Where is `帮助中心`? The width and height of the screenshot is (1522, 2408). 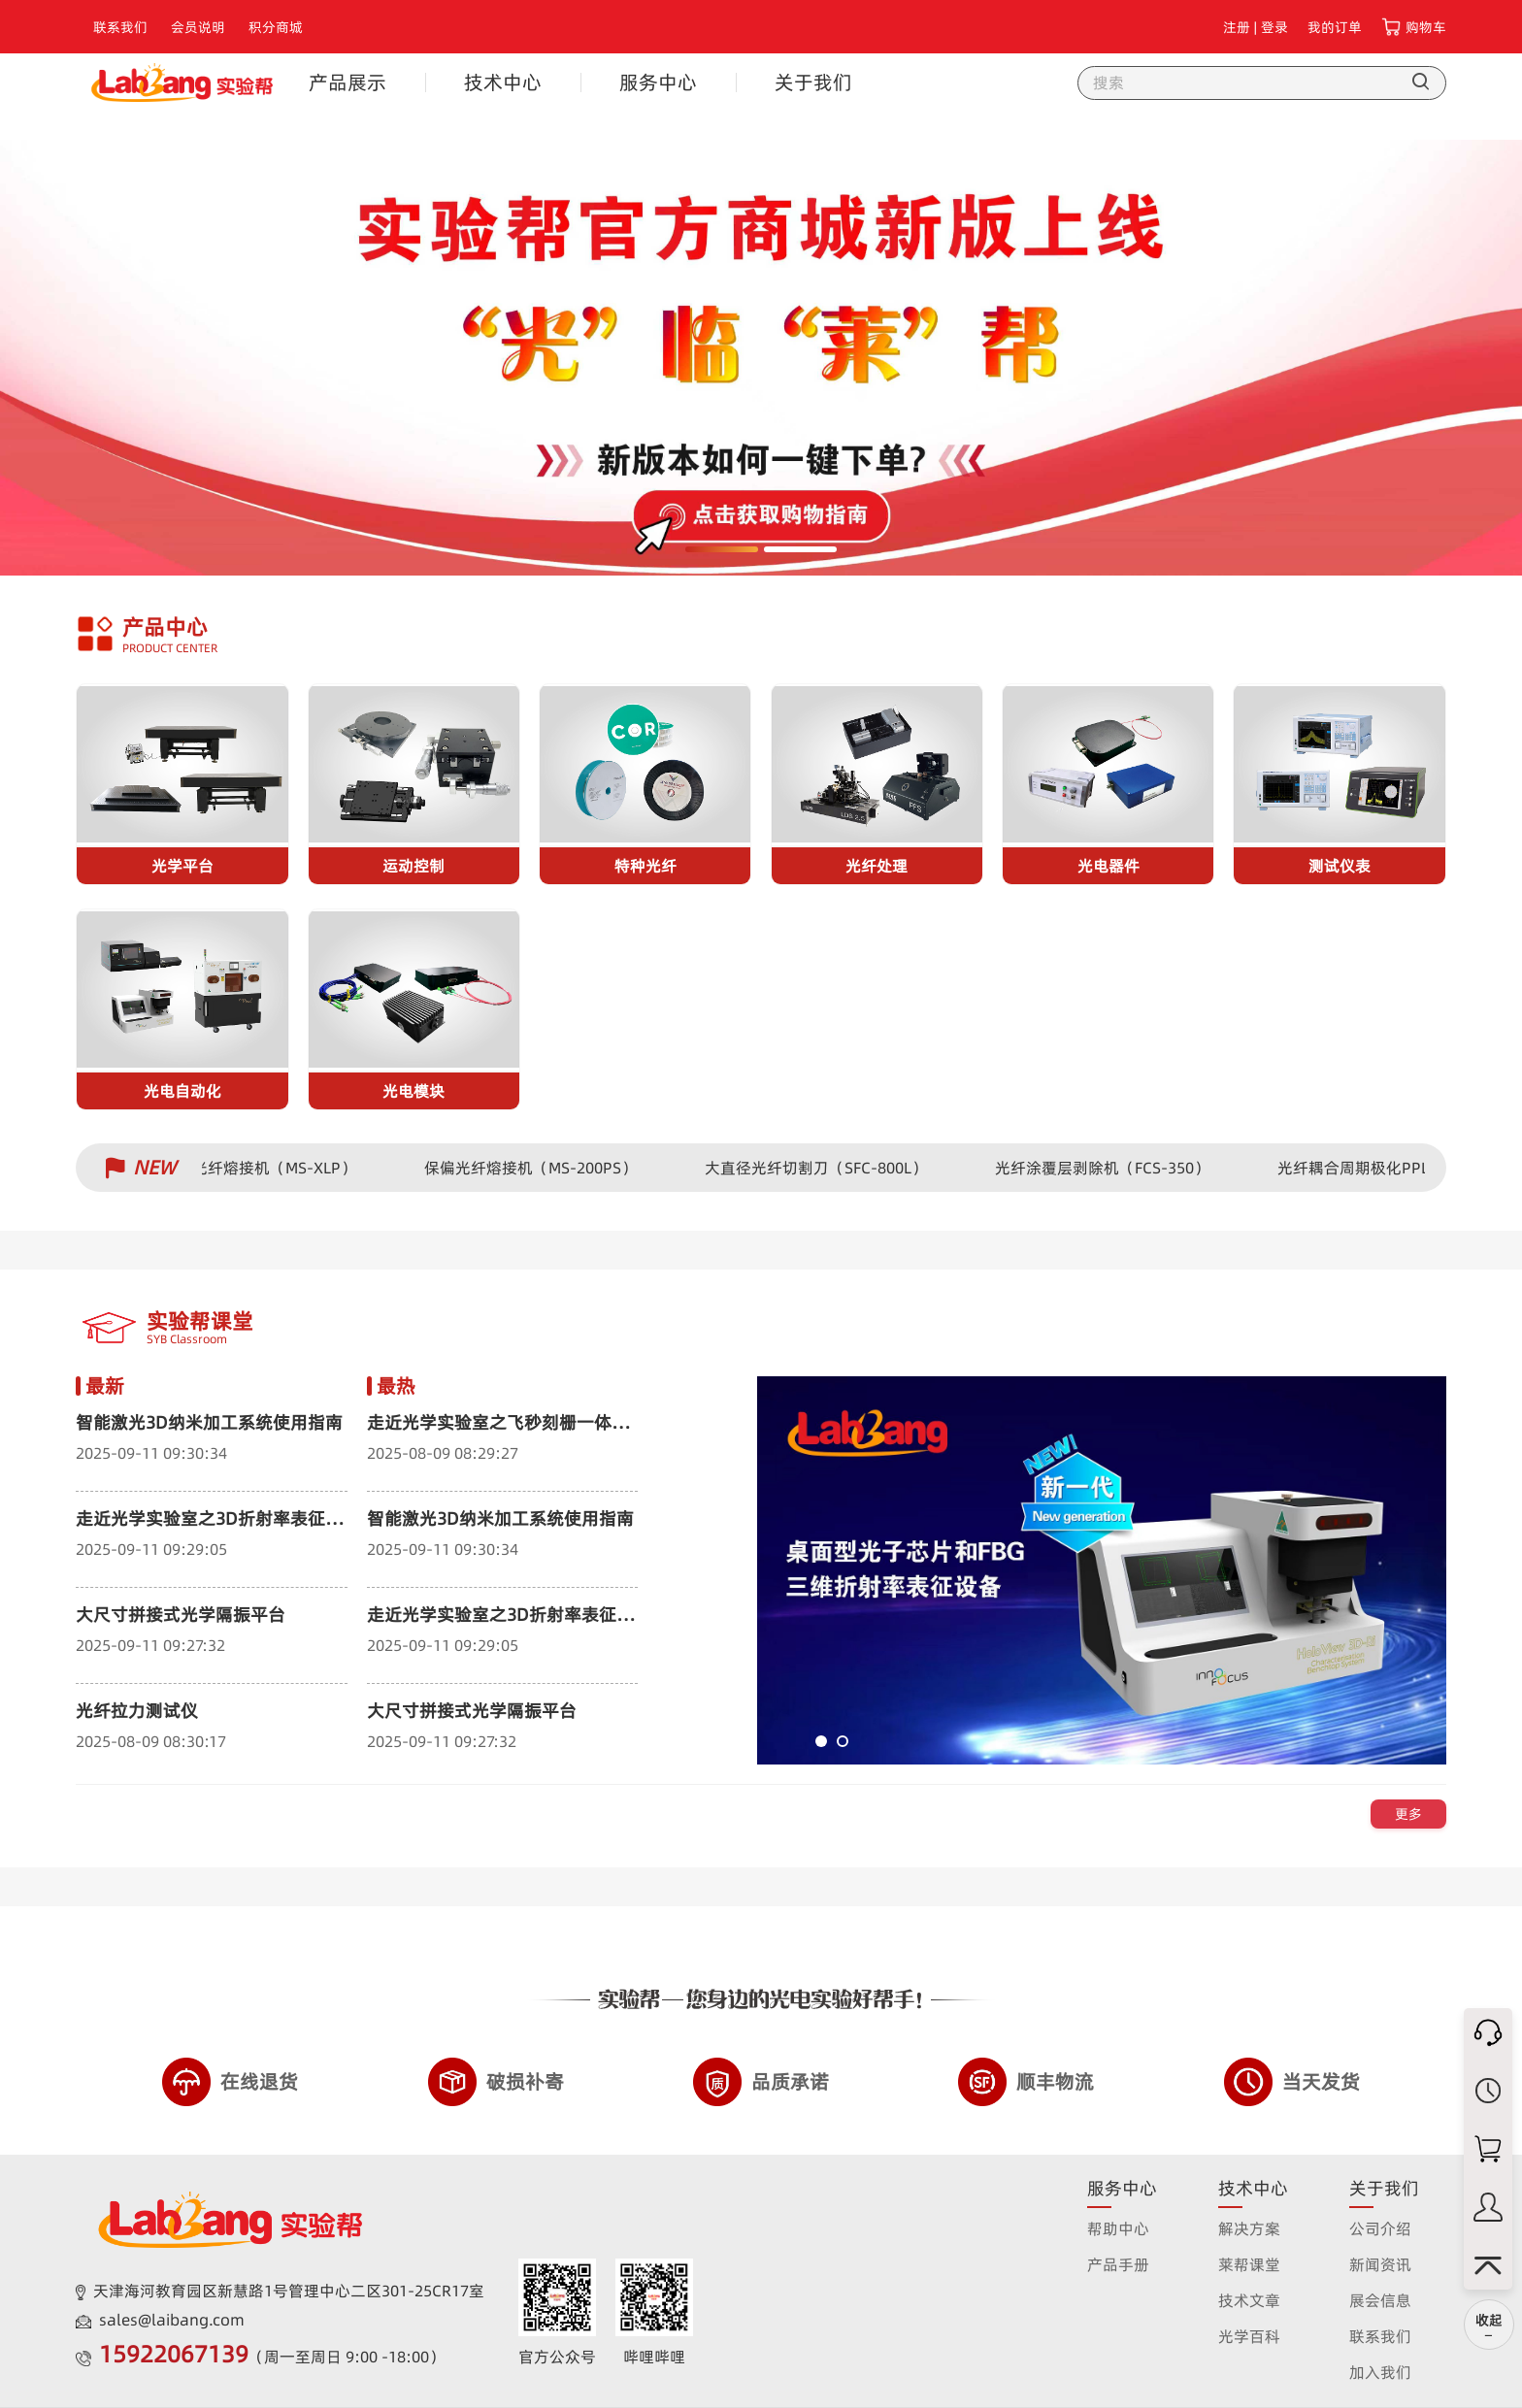 帮助中心 is located at coordinates (1118, 2228).